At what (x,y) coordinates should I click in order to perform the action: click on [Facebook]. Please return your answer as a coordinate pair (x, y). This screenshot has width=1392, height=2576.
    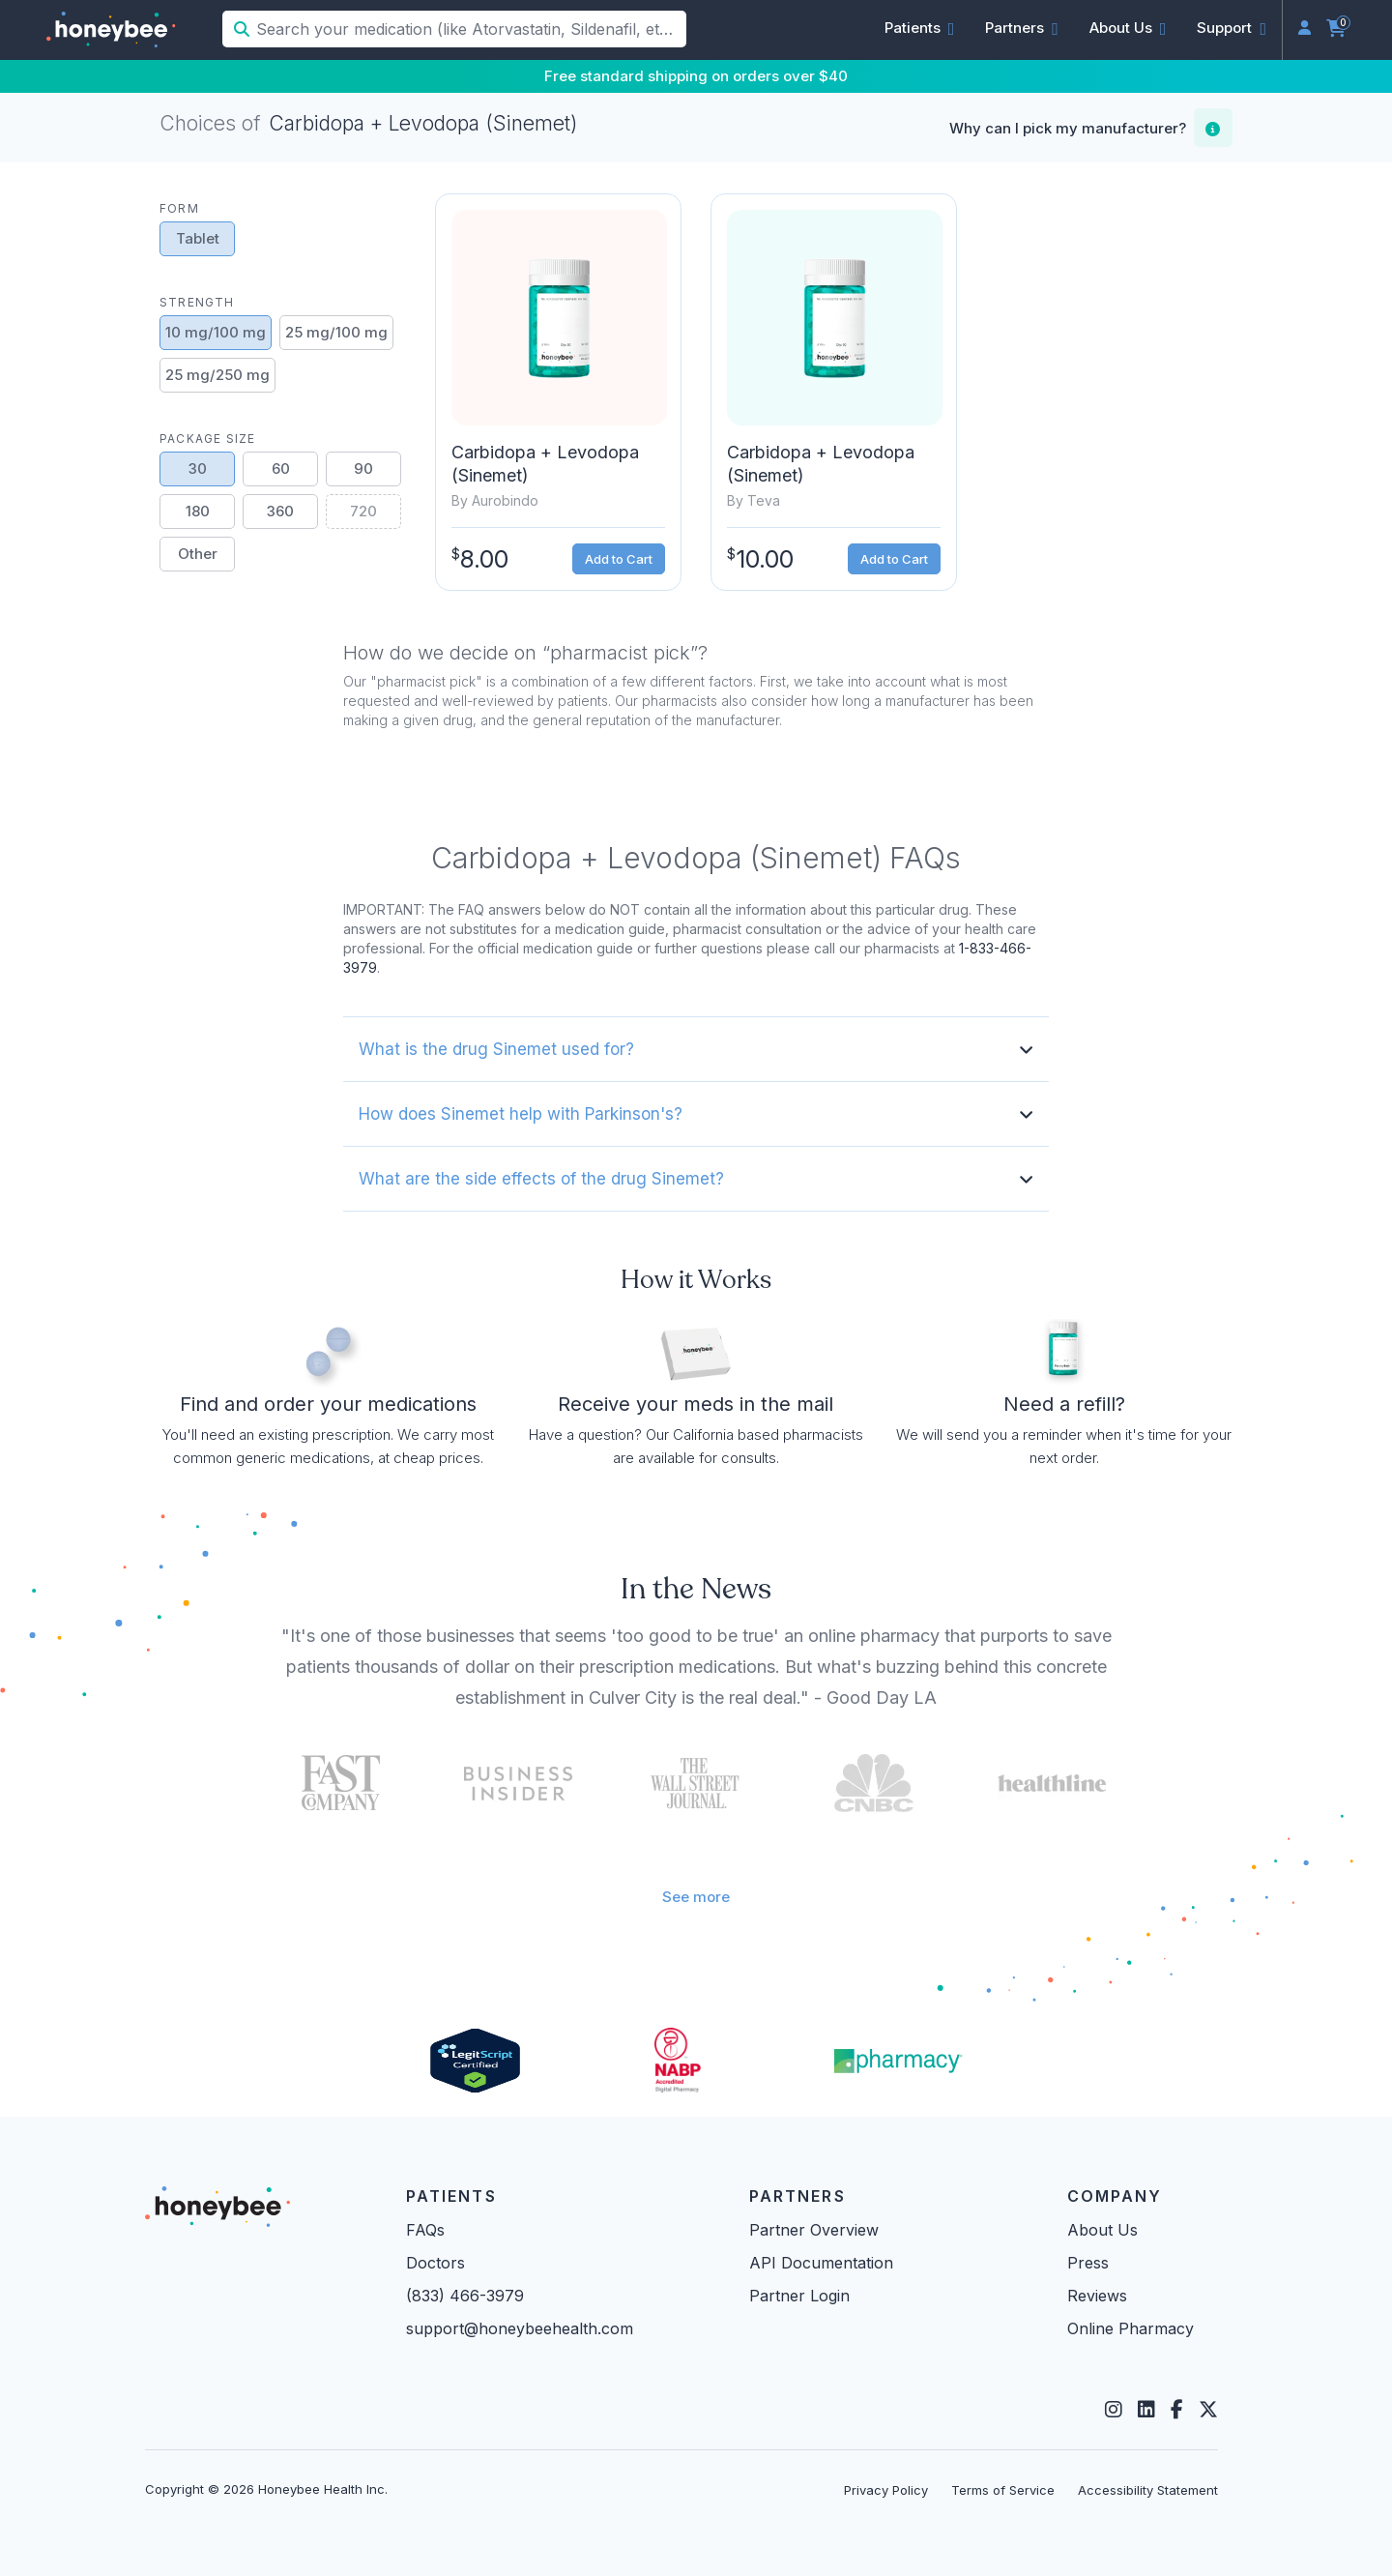
    Looking at the image, I should click on (1177, 2409).